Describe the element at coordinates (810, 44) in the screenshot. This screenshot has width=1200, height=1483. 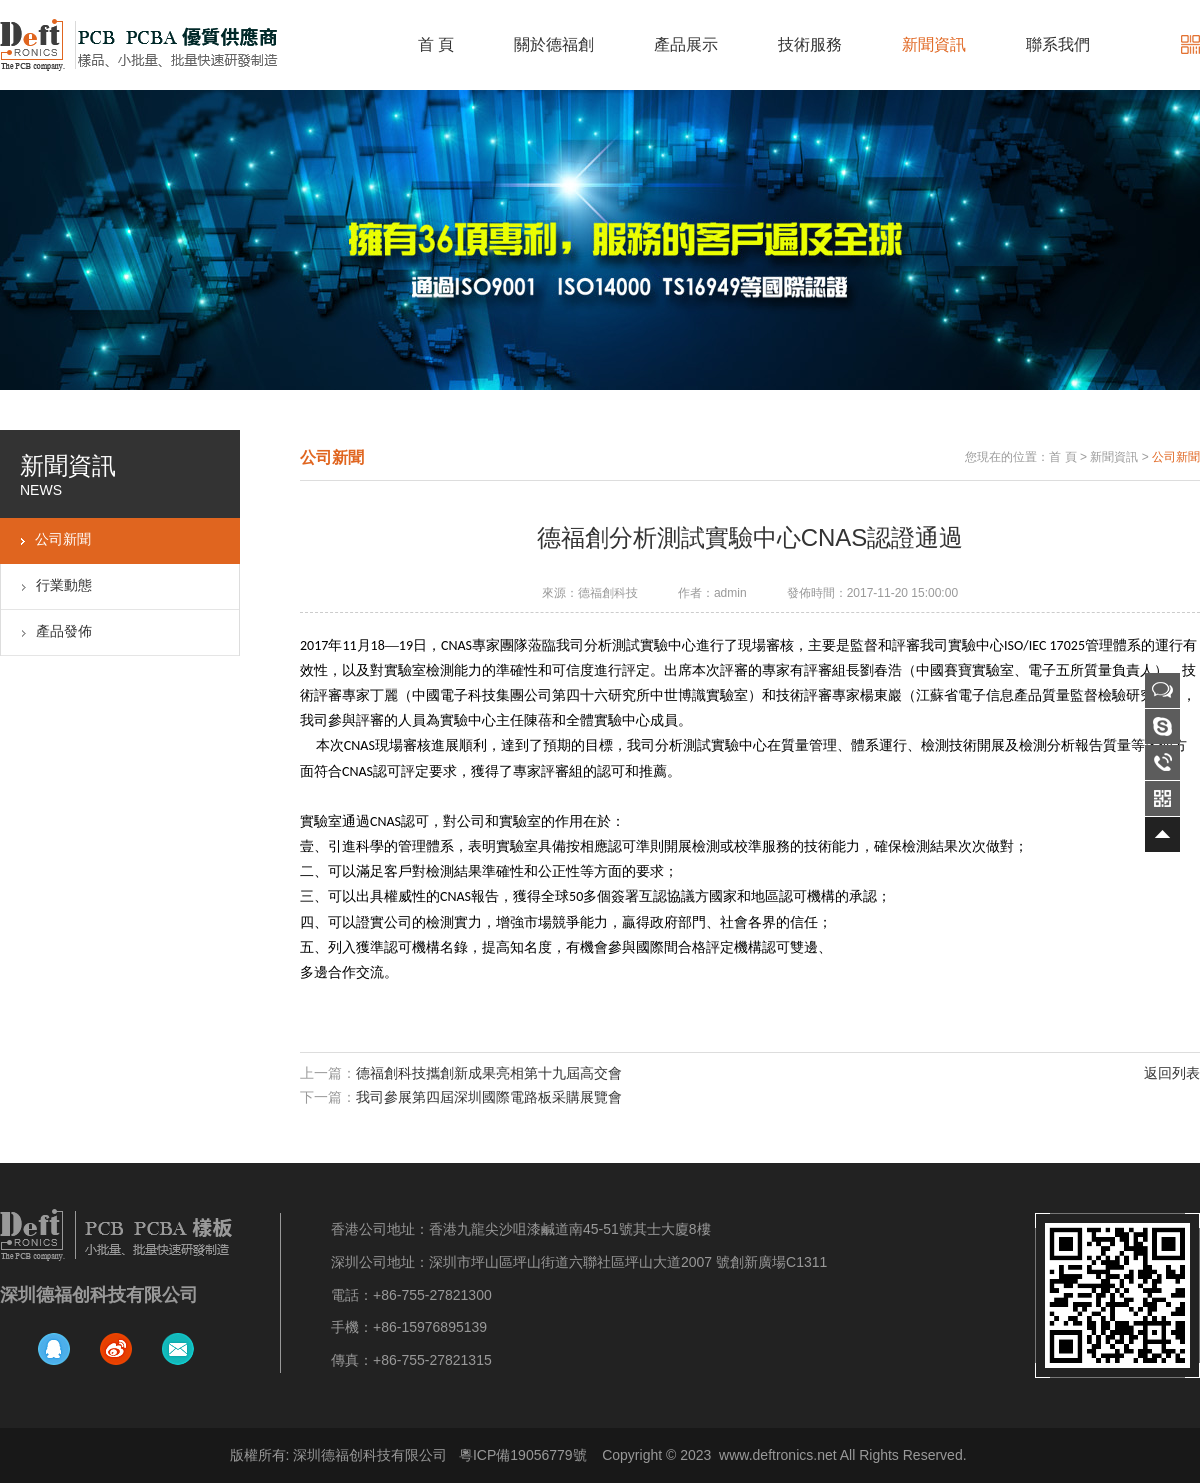
I see `技術服務` at that location.